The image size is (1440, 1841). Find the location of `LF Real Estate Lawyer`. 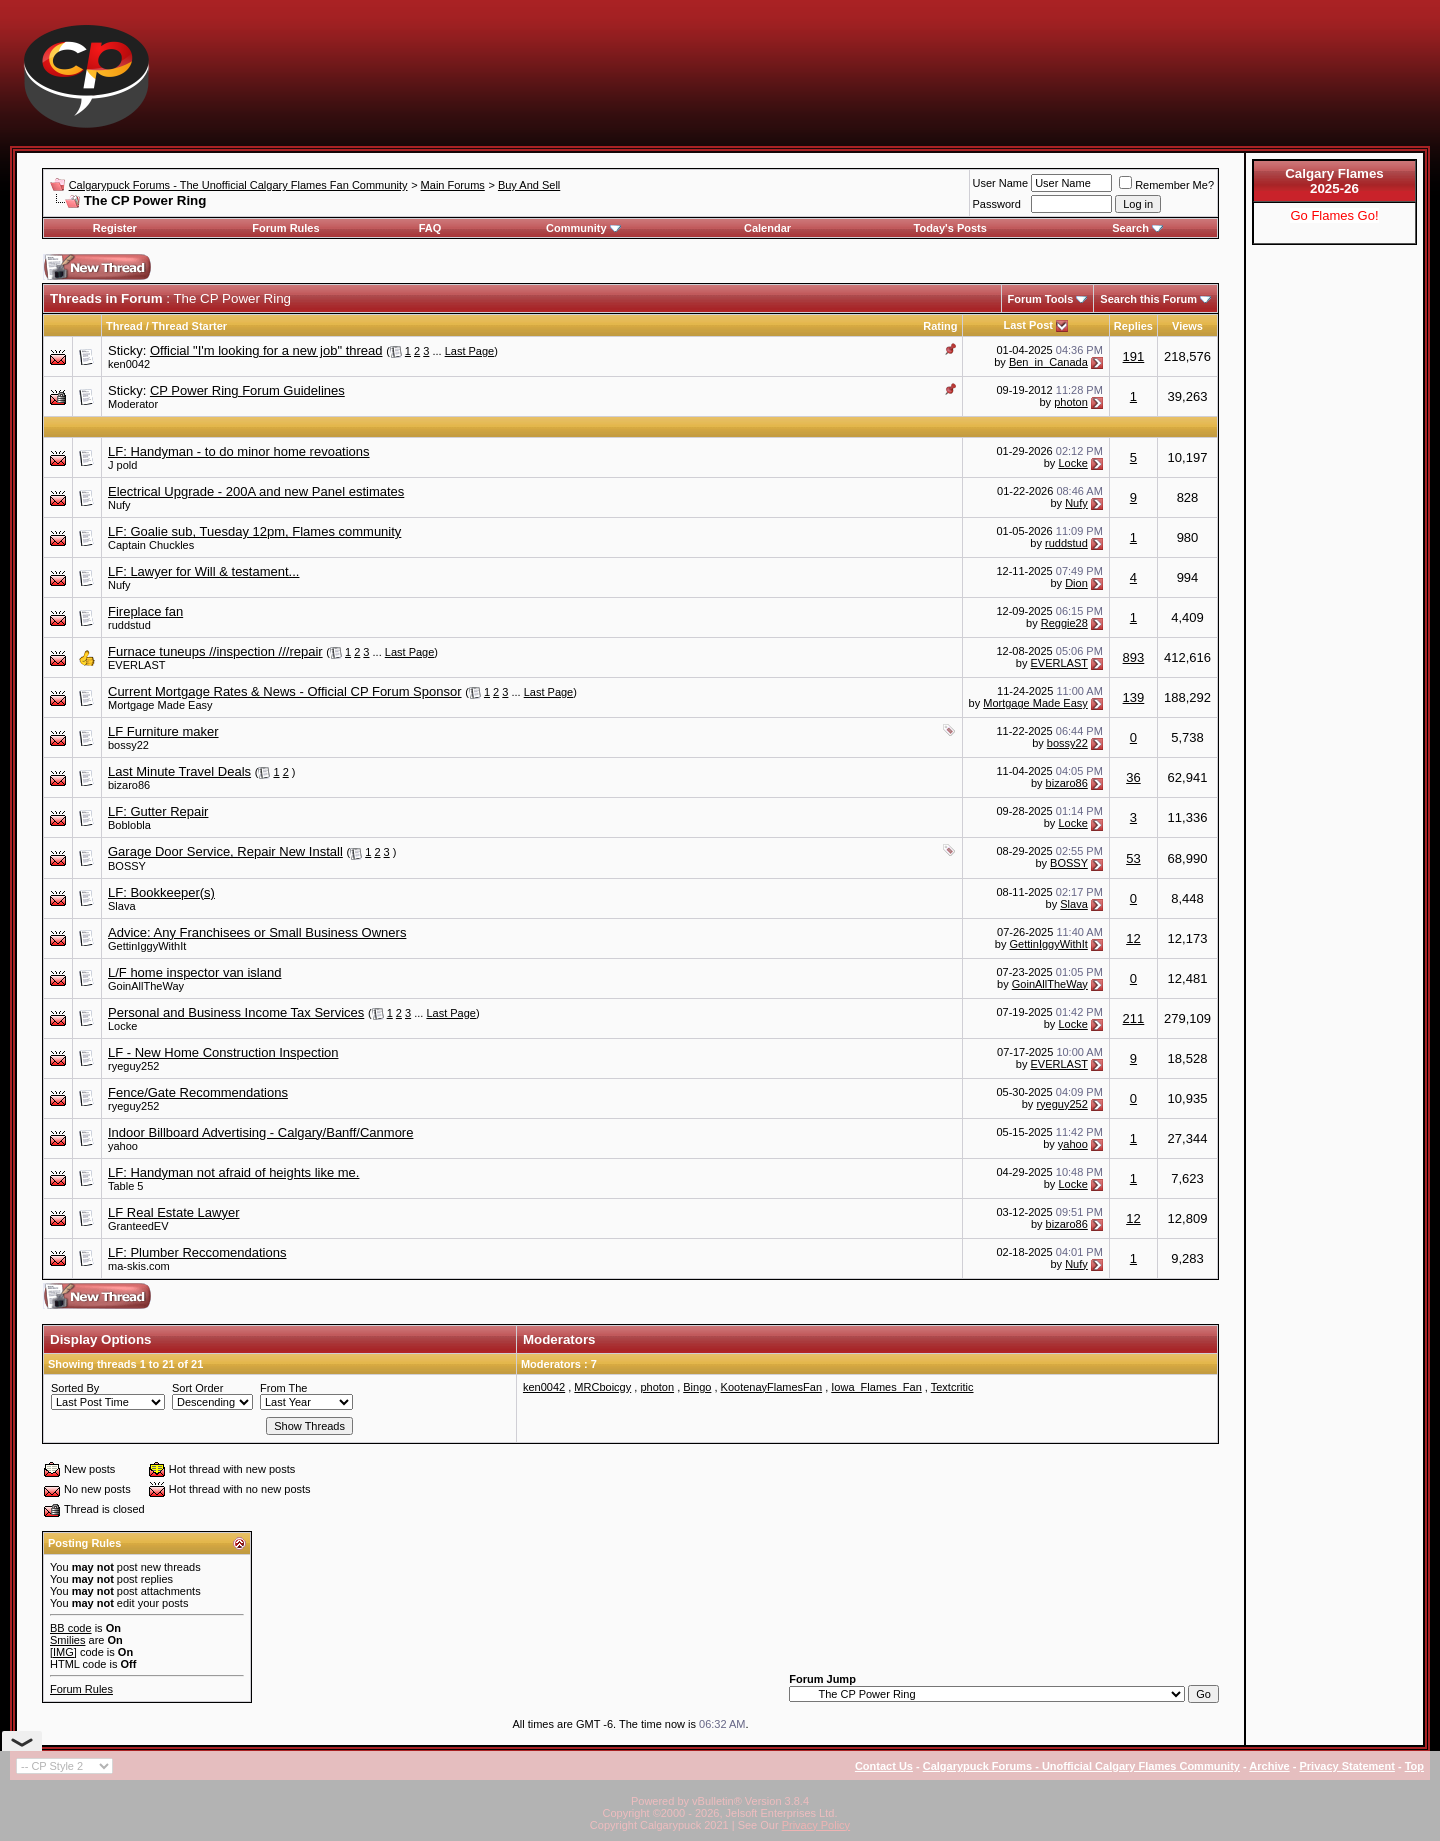

LF Real Estate Lawyer is located at coordinates (174, 1212).